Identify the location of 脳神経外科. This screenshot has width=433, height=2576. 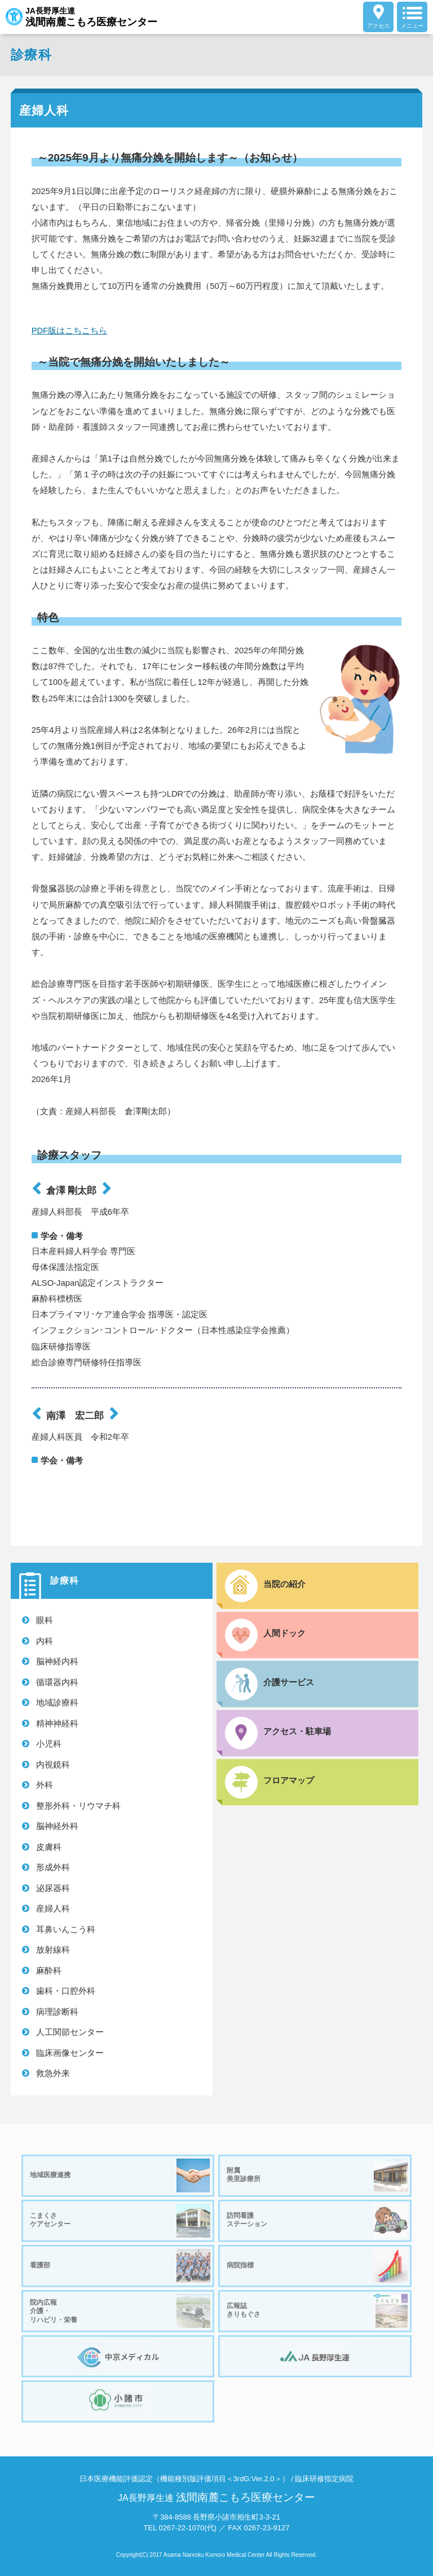
(57, 1826).